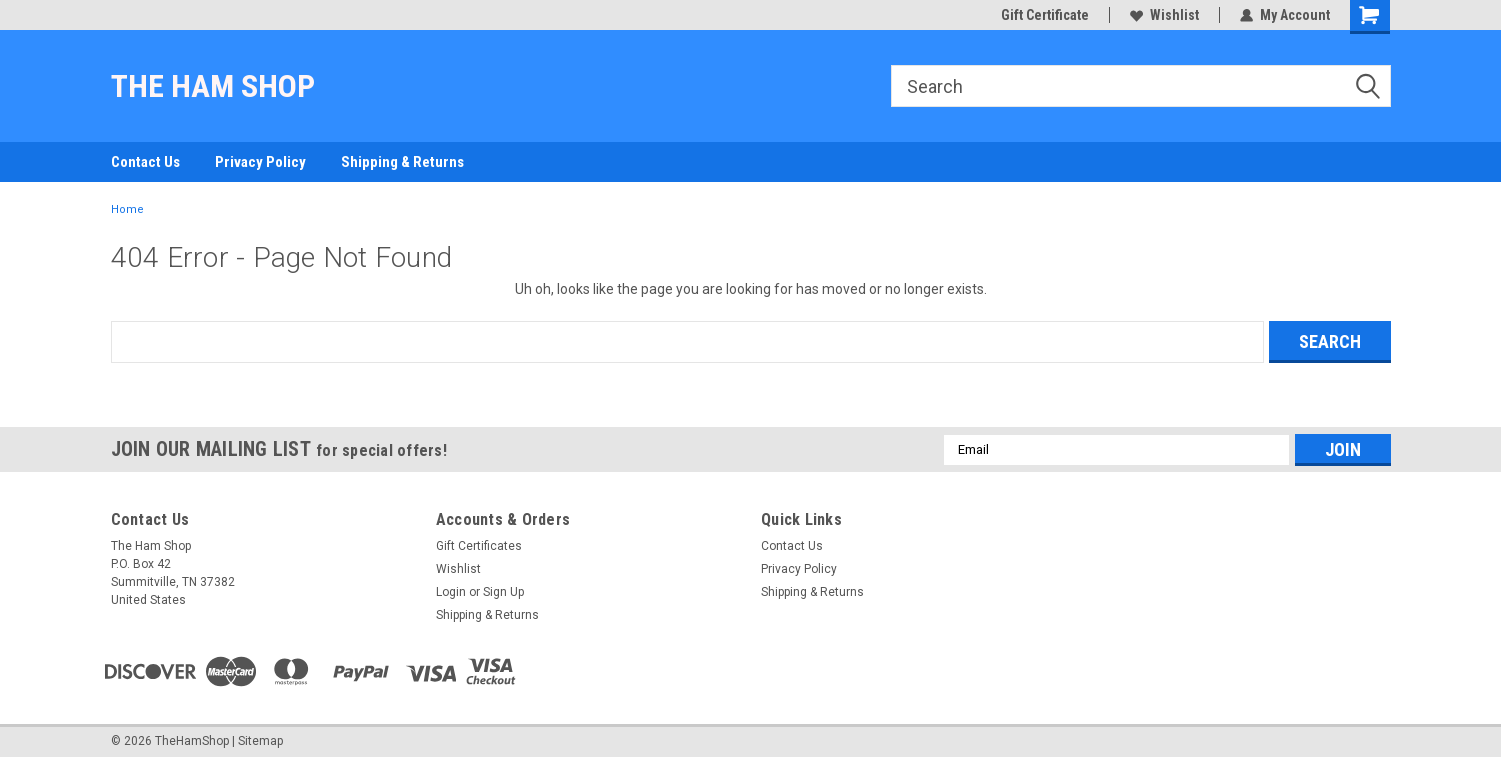 The height and width of the screenshot is (761, 1501). Describe the element at coordinates (1164, 15) in the screenshot. I see `Wishlist` at that location.